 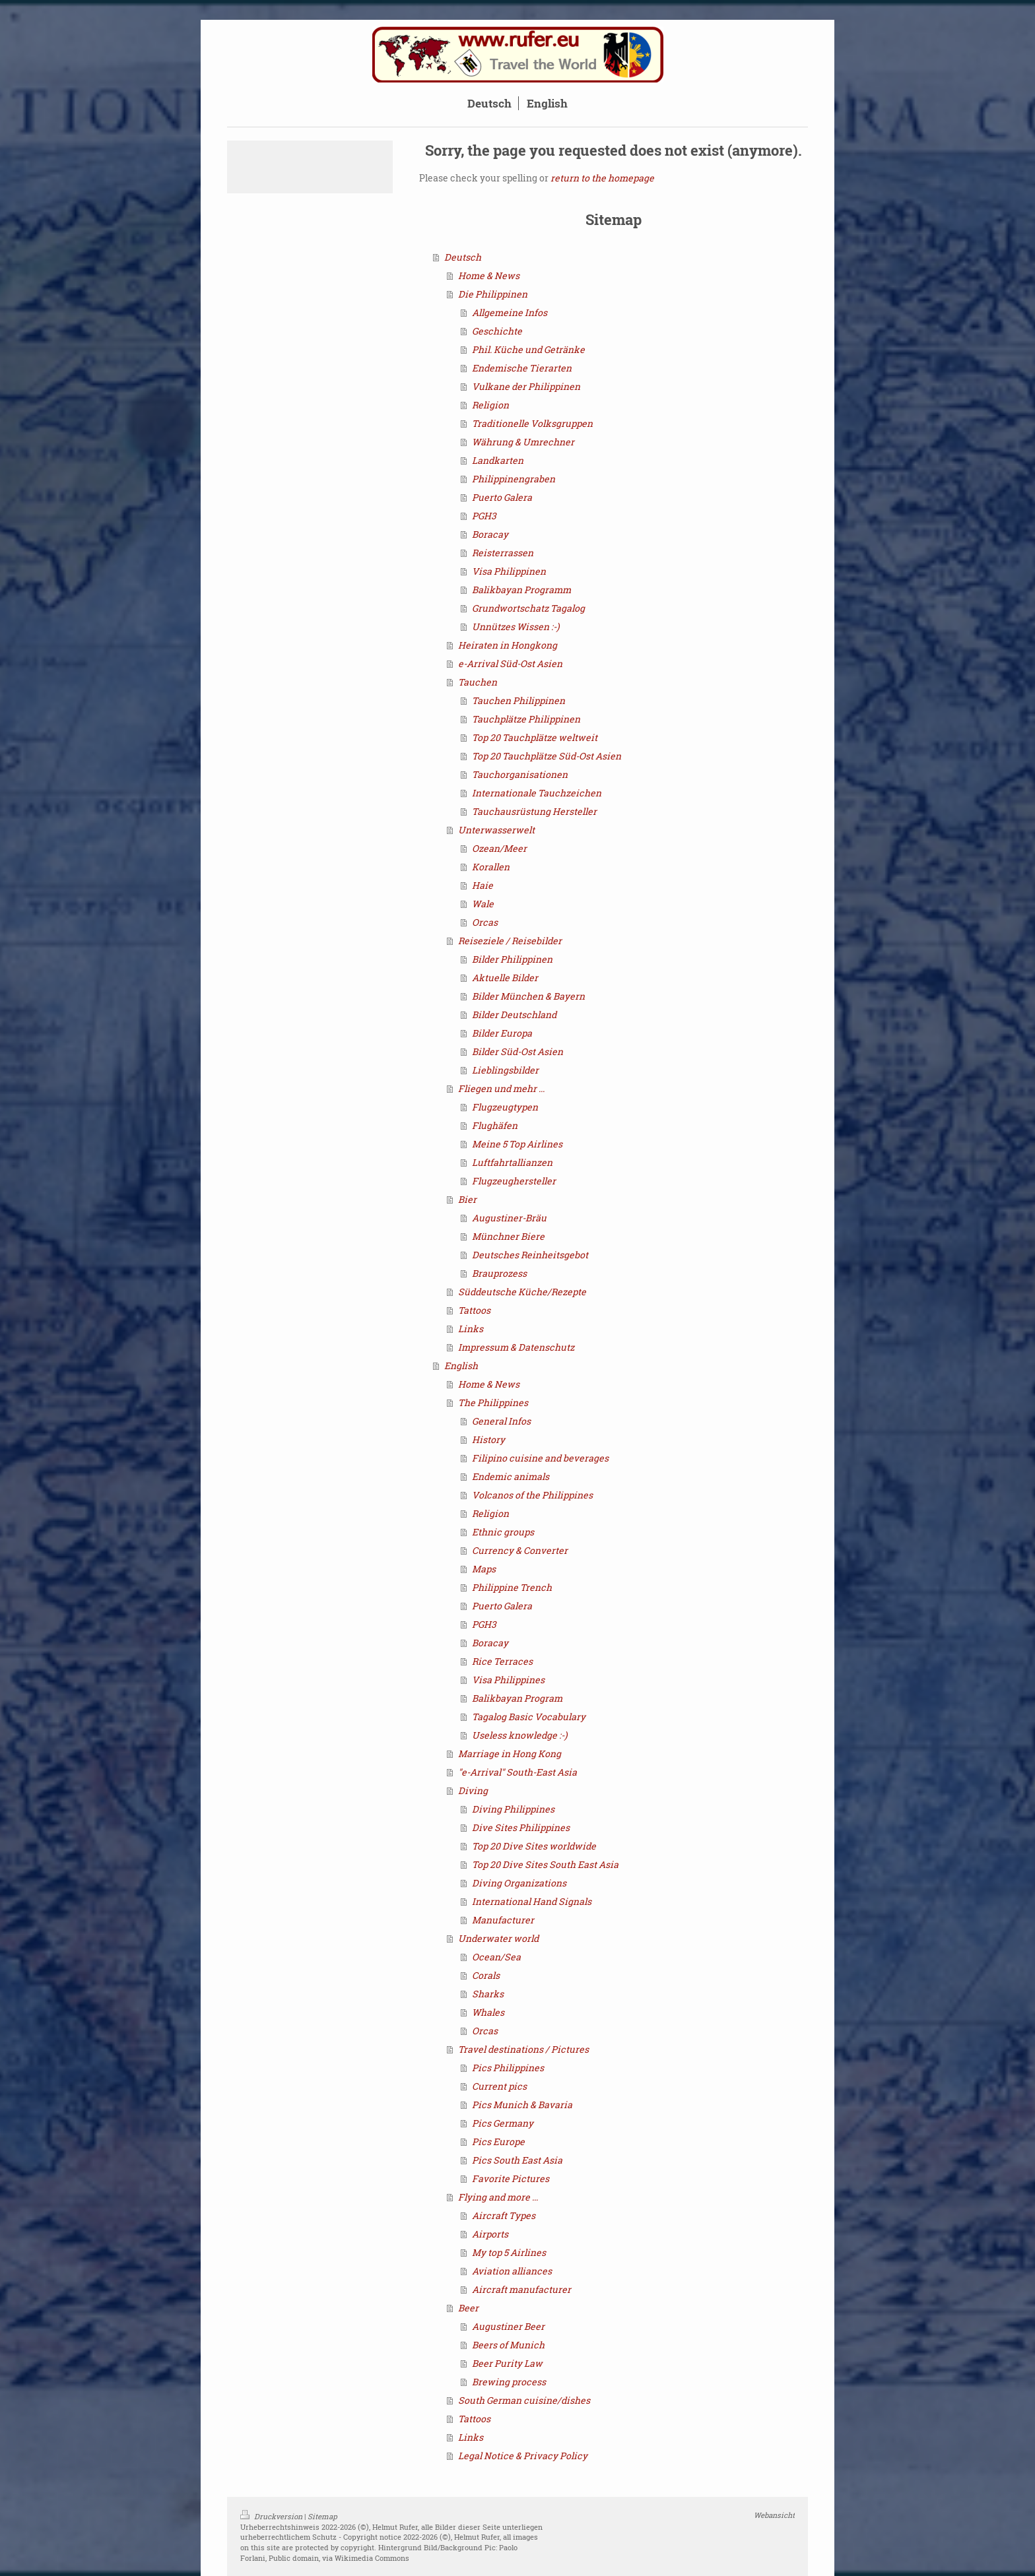 What do you see at coordinates (468, 2308) in the screenshot?
I see `Beer` at bounding box center [468, 2308].